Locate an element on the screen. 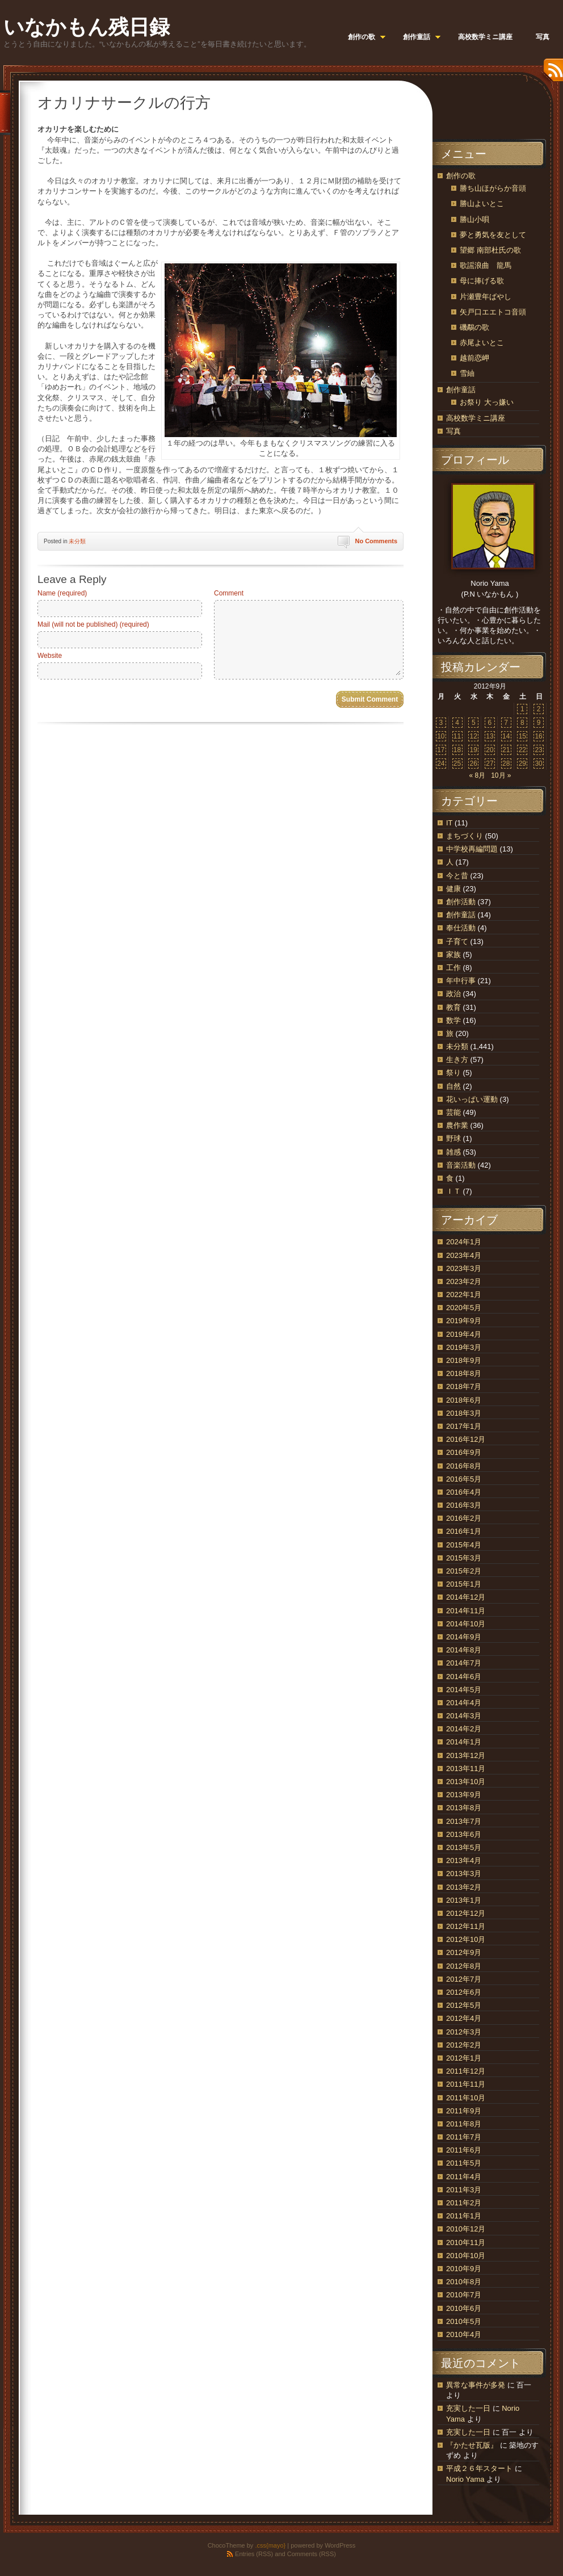  2012年8月 is located at coordinates (463, 1966).